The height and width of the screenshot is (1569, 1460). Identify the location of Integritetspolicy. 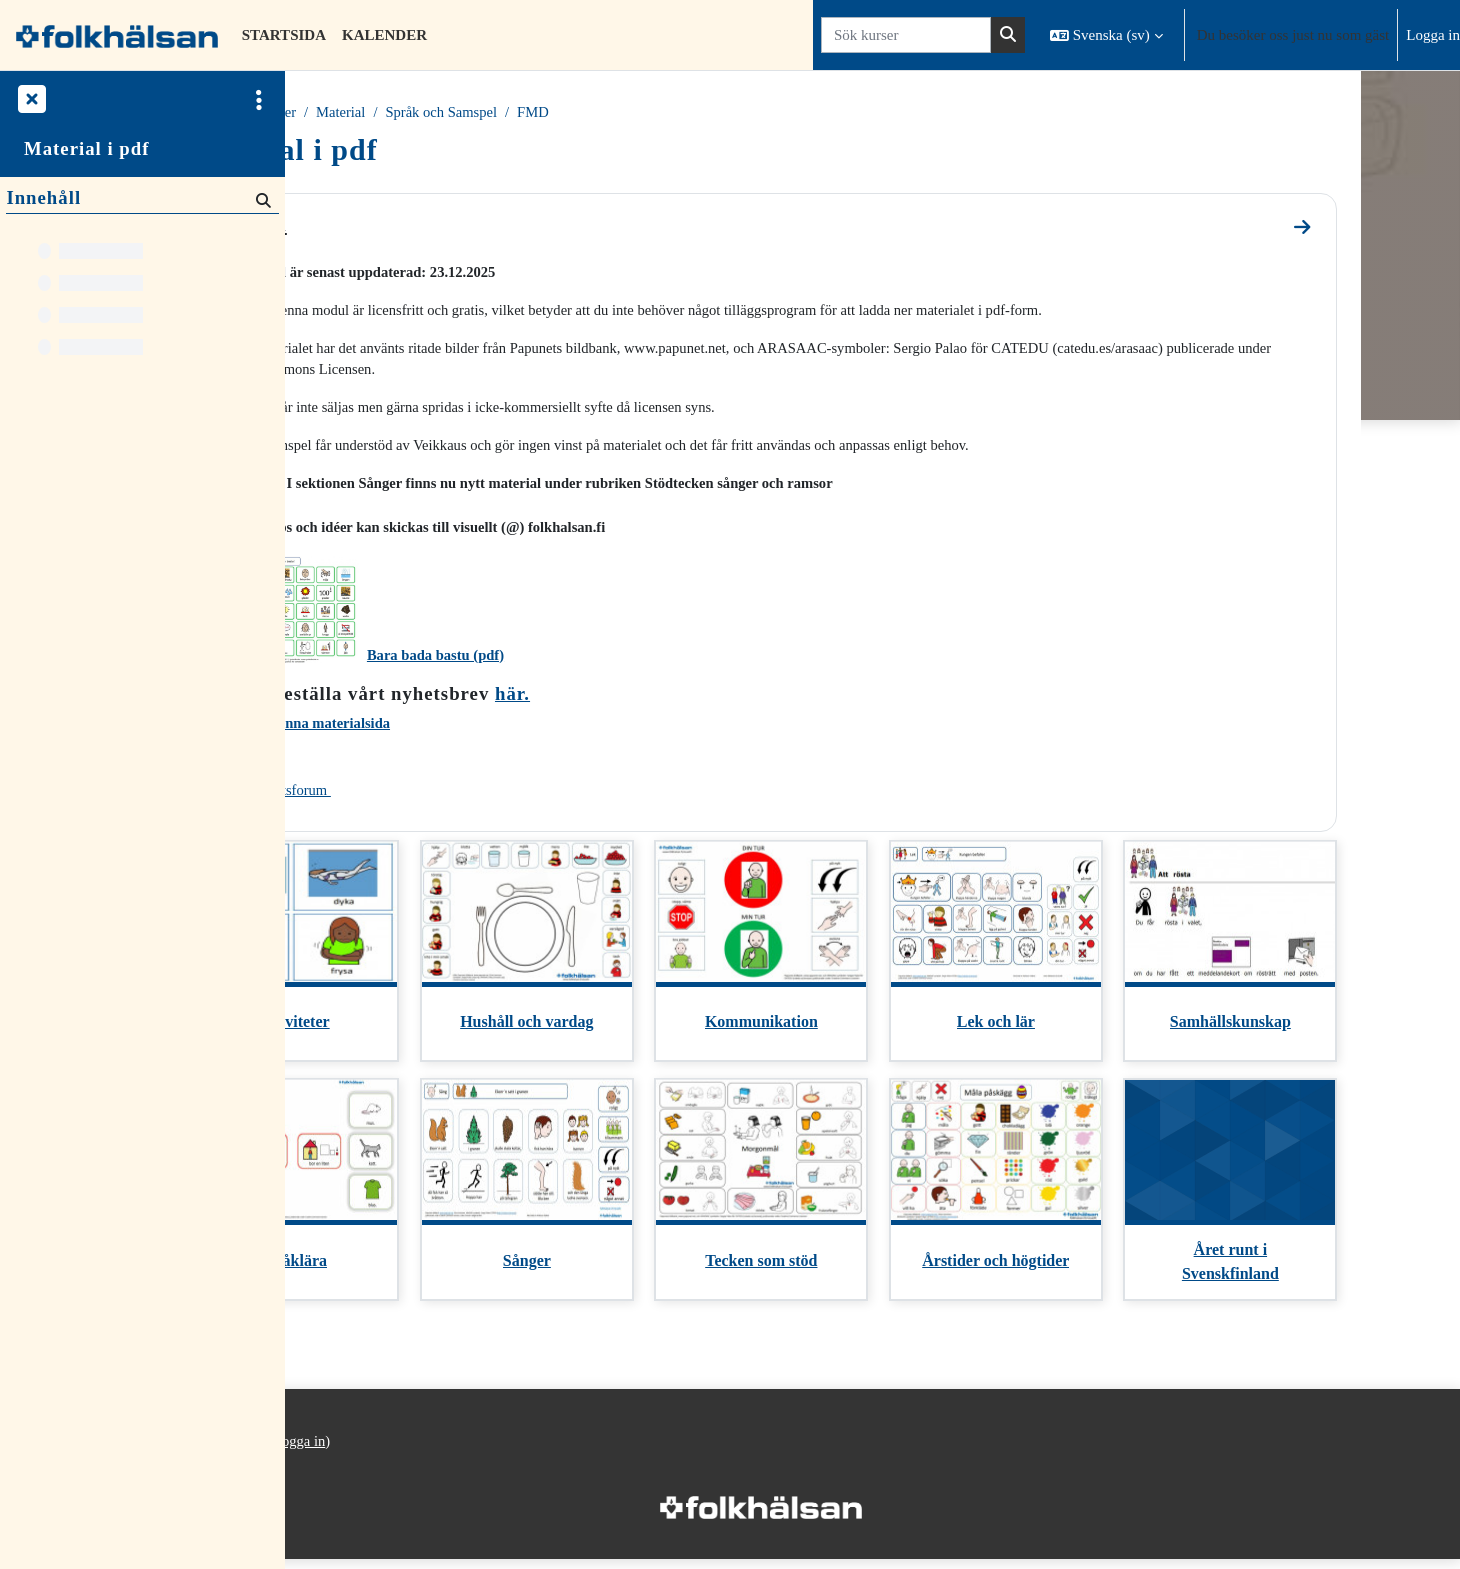
(349, 1472).